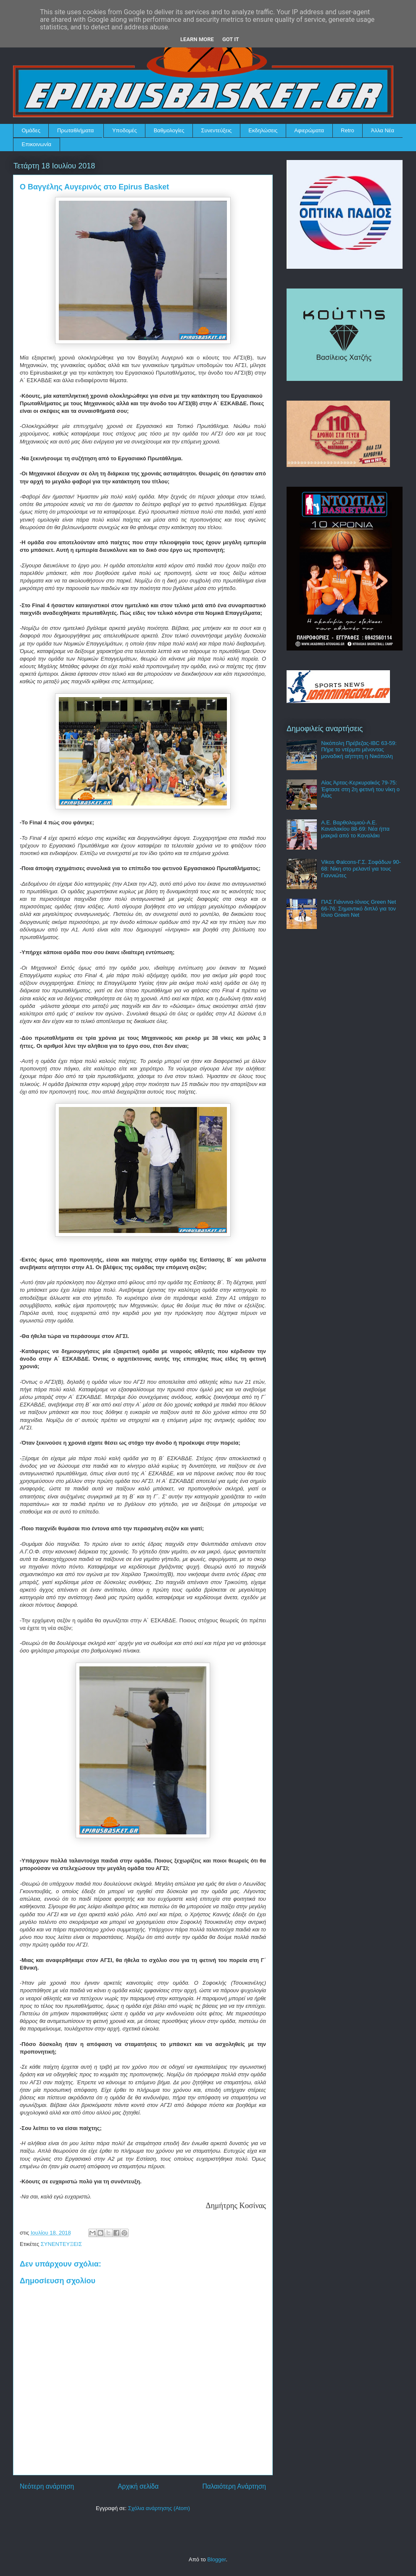 This screenshot has width=416, height=2576. Describe the element at coordinates (216, 130) in the screenshot. I see `Συνεντεύξεις` at that location.